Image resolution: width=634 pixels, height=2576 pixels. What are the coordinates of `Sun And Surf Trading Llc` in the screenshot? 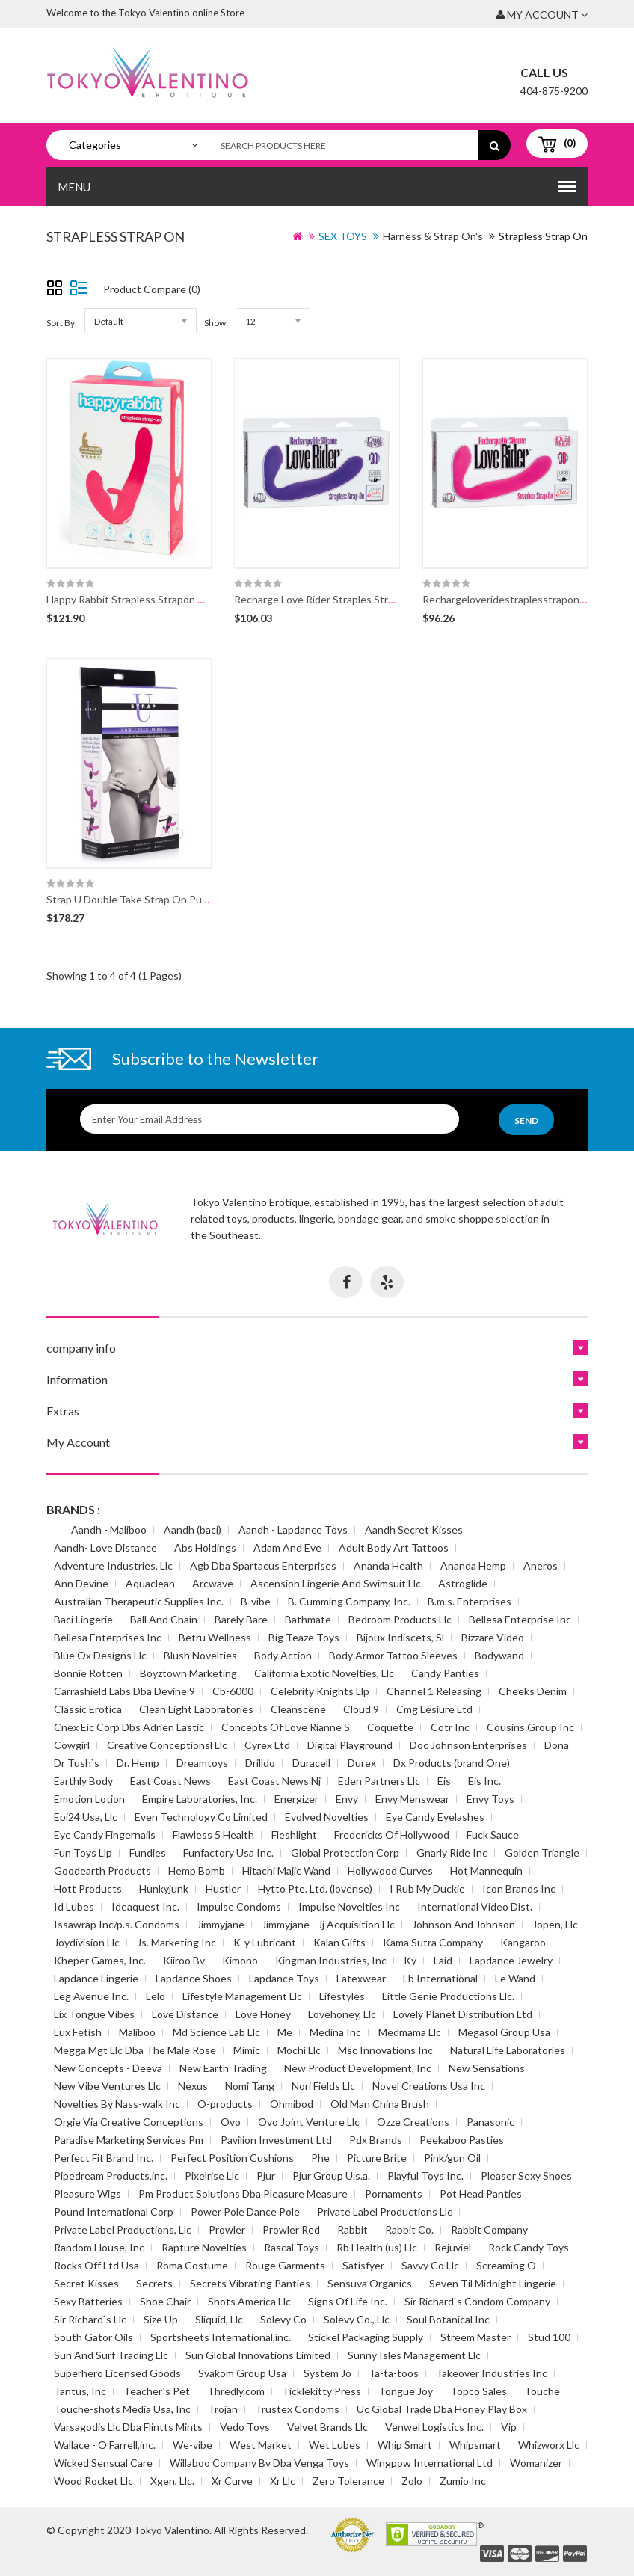 It's located at (111, 2355).